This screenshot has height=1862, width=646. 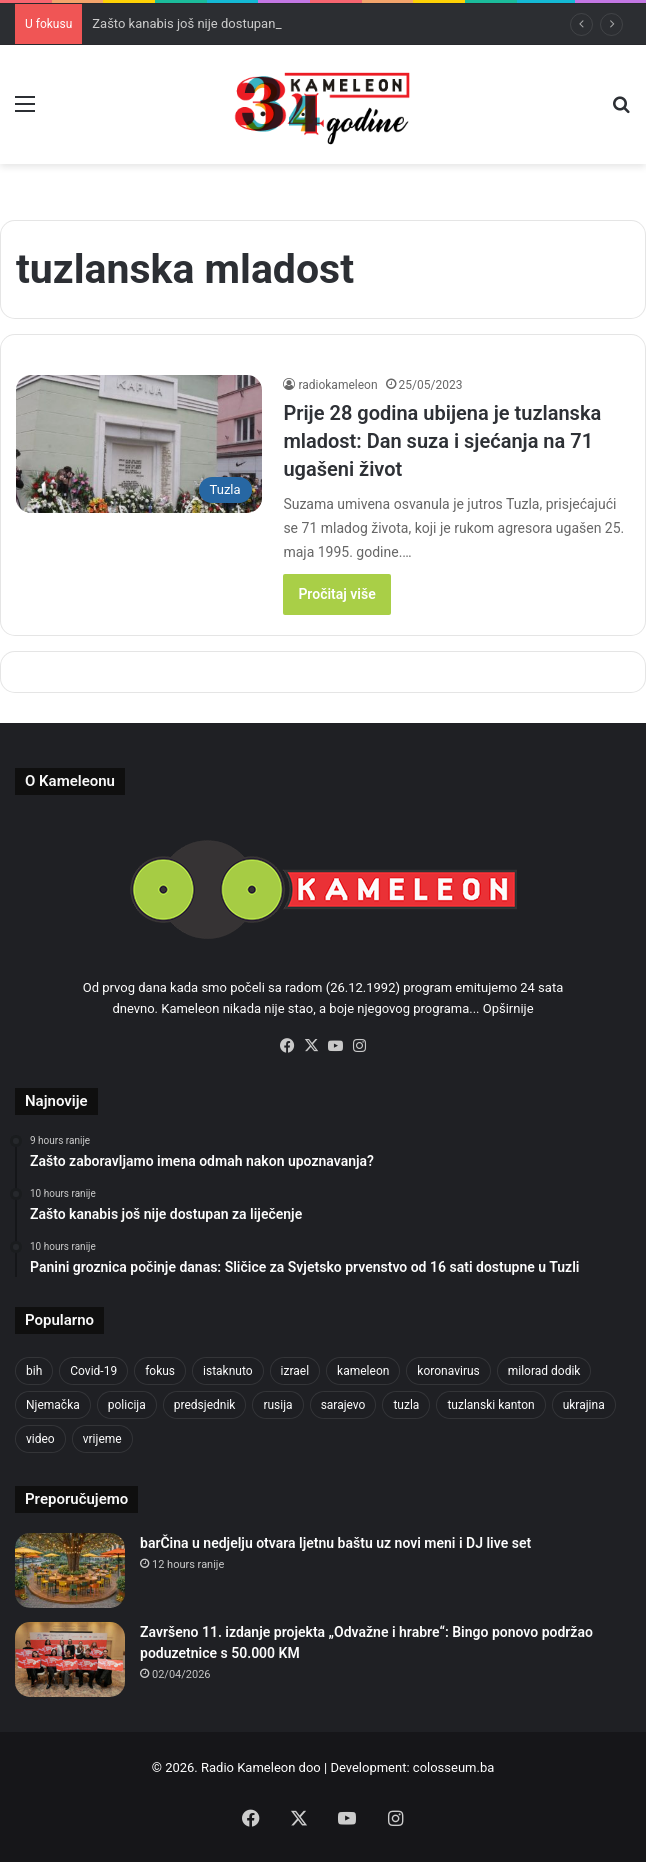 What do you see at coordinates (70, 1570) in the screenshot?
I see `[barČina u nedjelju otvara ljetnu baštu uz novi meni i DJ live set]` at bounding box center [70, 1570].